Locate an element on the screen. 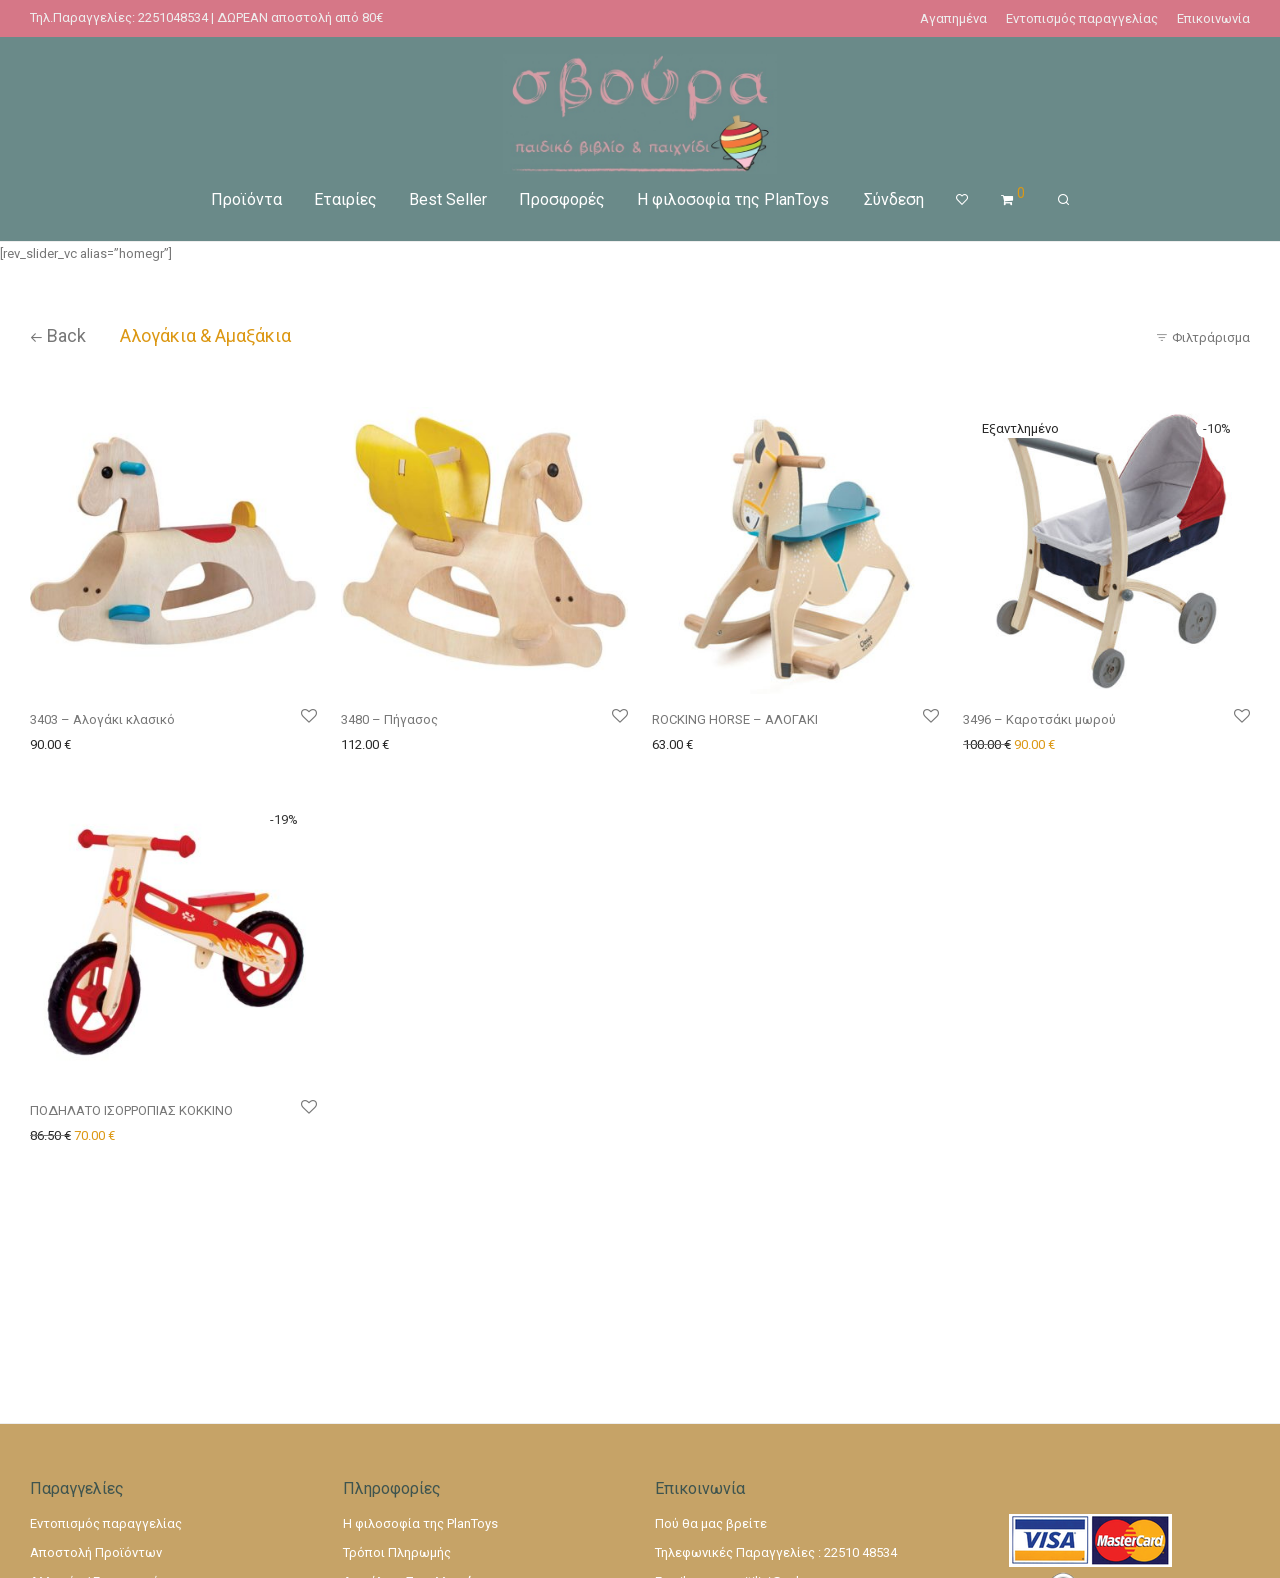 This screenshot has height=1578, width=1280. Τρόποι Πληρωμής is located at coordinates (397, 1552).